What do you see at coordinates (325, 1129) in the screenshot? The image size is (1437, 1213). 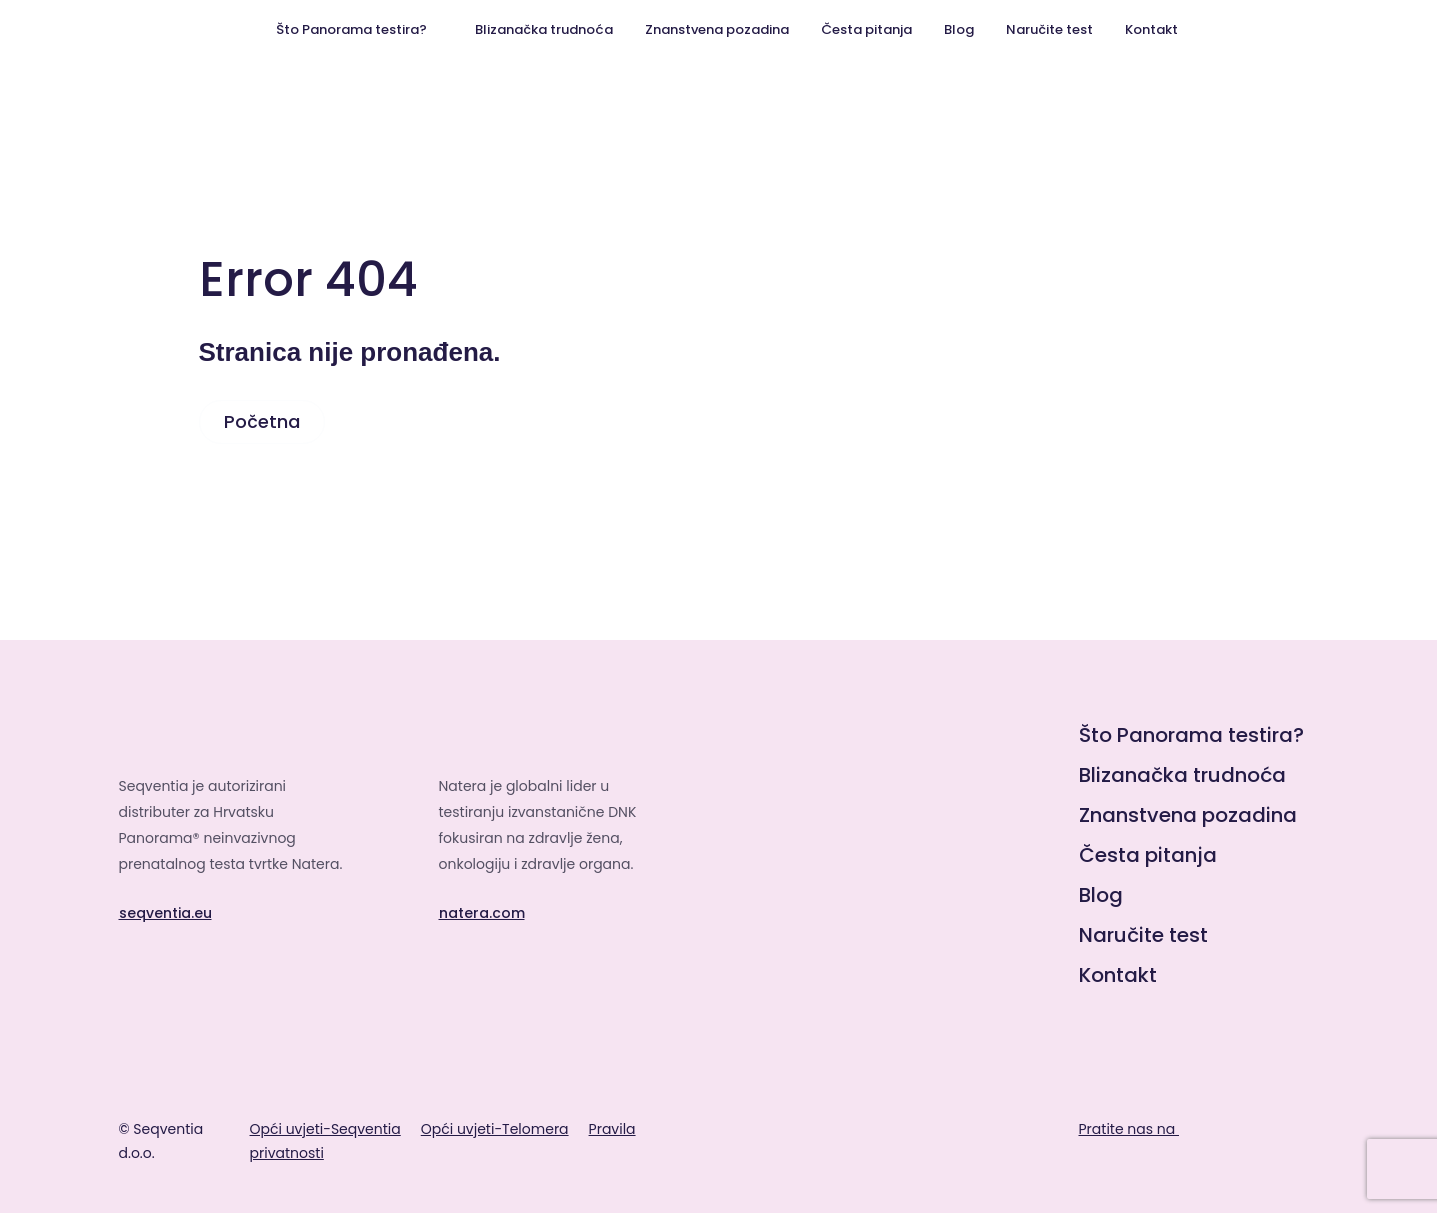 I see `Opći uvjeti-Seqventia` at bounding box center [325, 1129].